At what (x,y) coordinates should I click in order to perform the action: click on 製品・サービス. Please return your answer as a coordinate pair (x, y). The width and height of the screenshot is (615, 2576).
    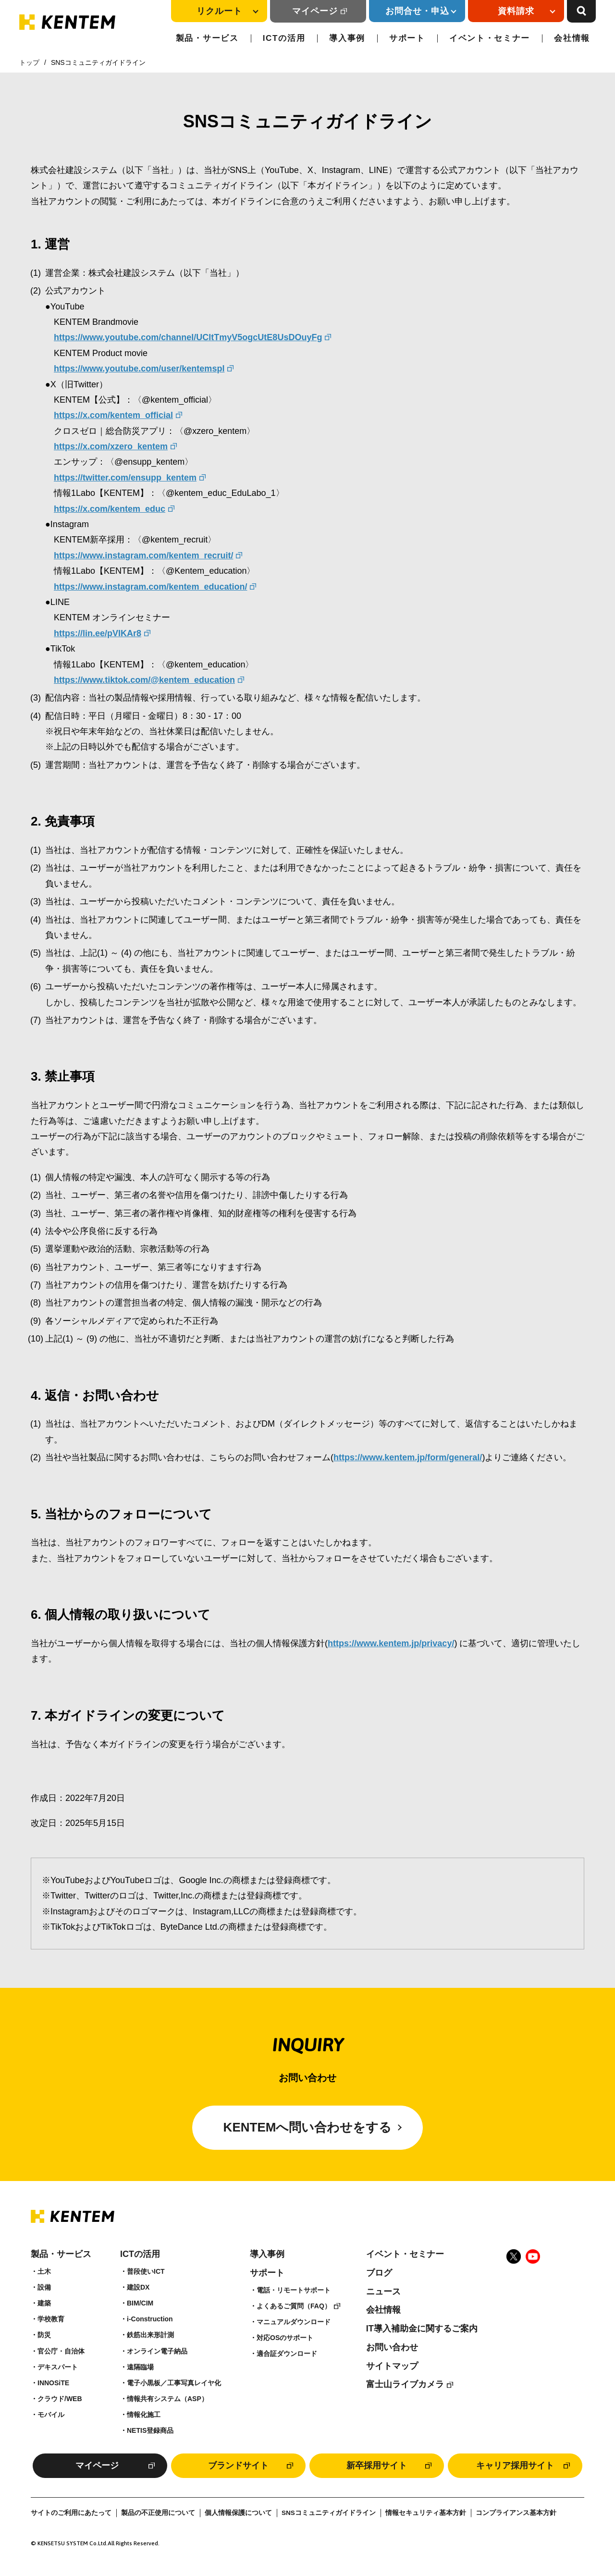
    Looking at the image, I should click on (207, 38).